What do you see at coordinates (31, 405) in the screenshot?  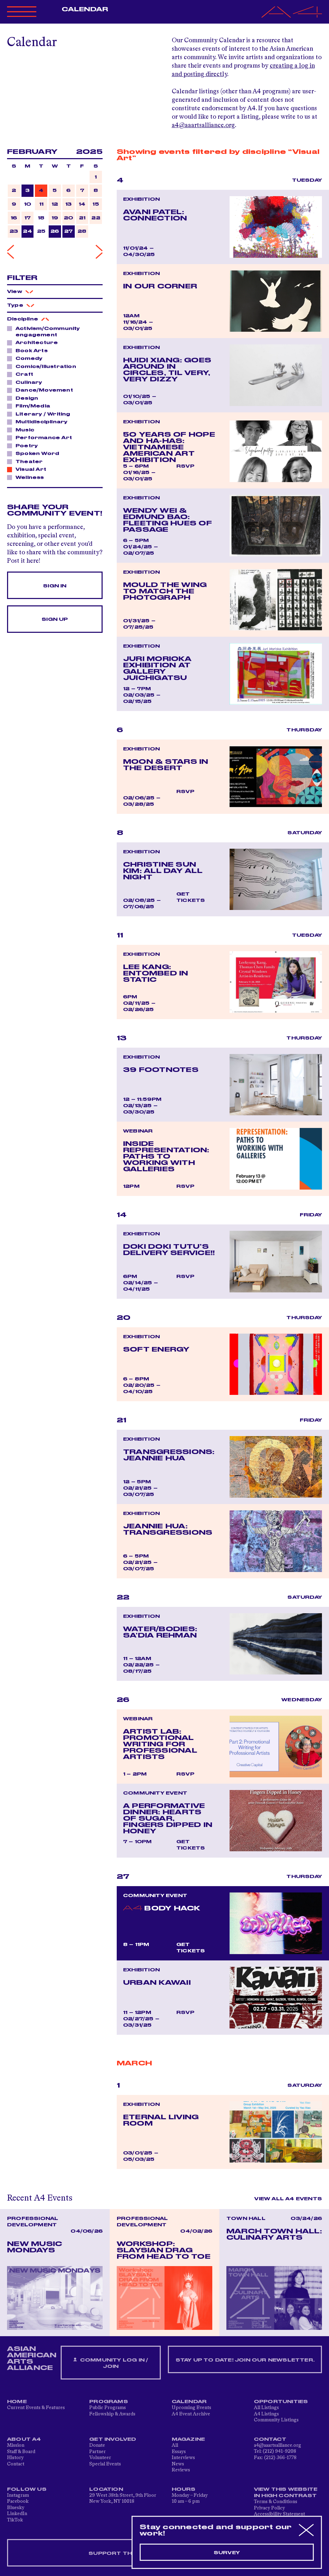 I see `Film/Media` at bounding box center [31, 405].